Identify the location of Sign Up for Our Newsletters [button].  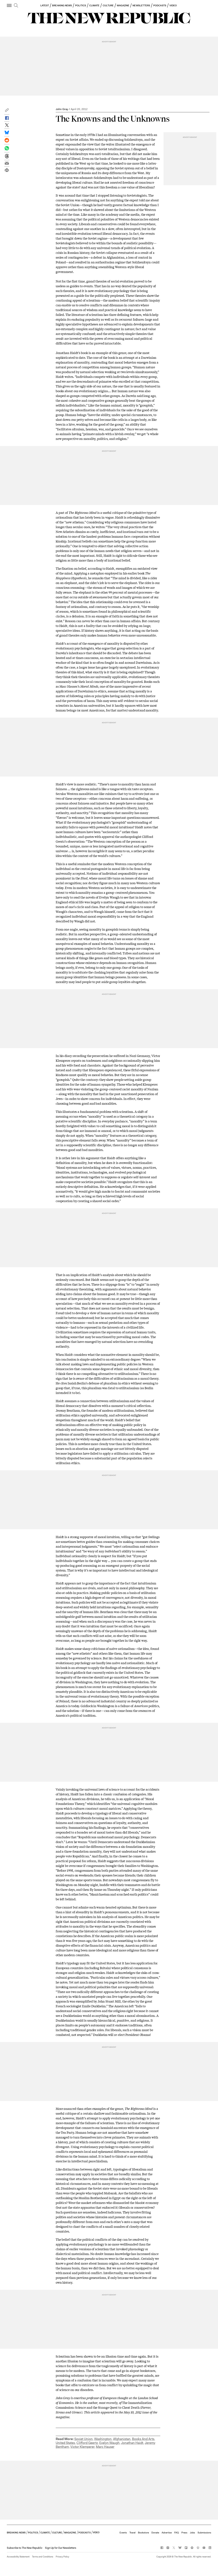
(60, 2548).